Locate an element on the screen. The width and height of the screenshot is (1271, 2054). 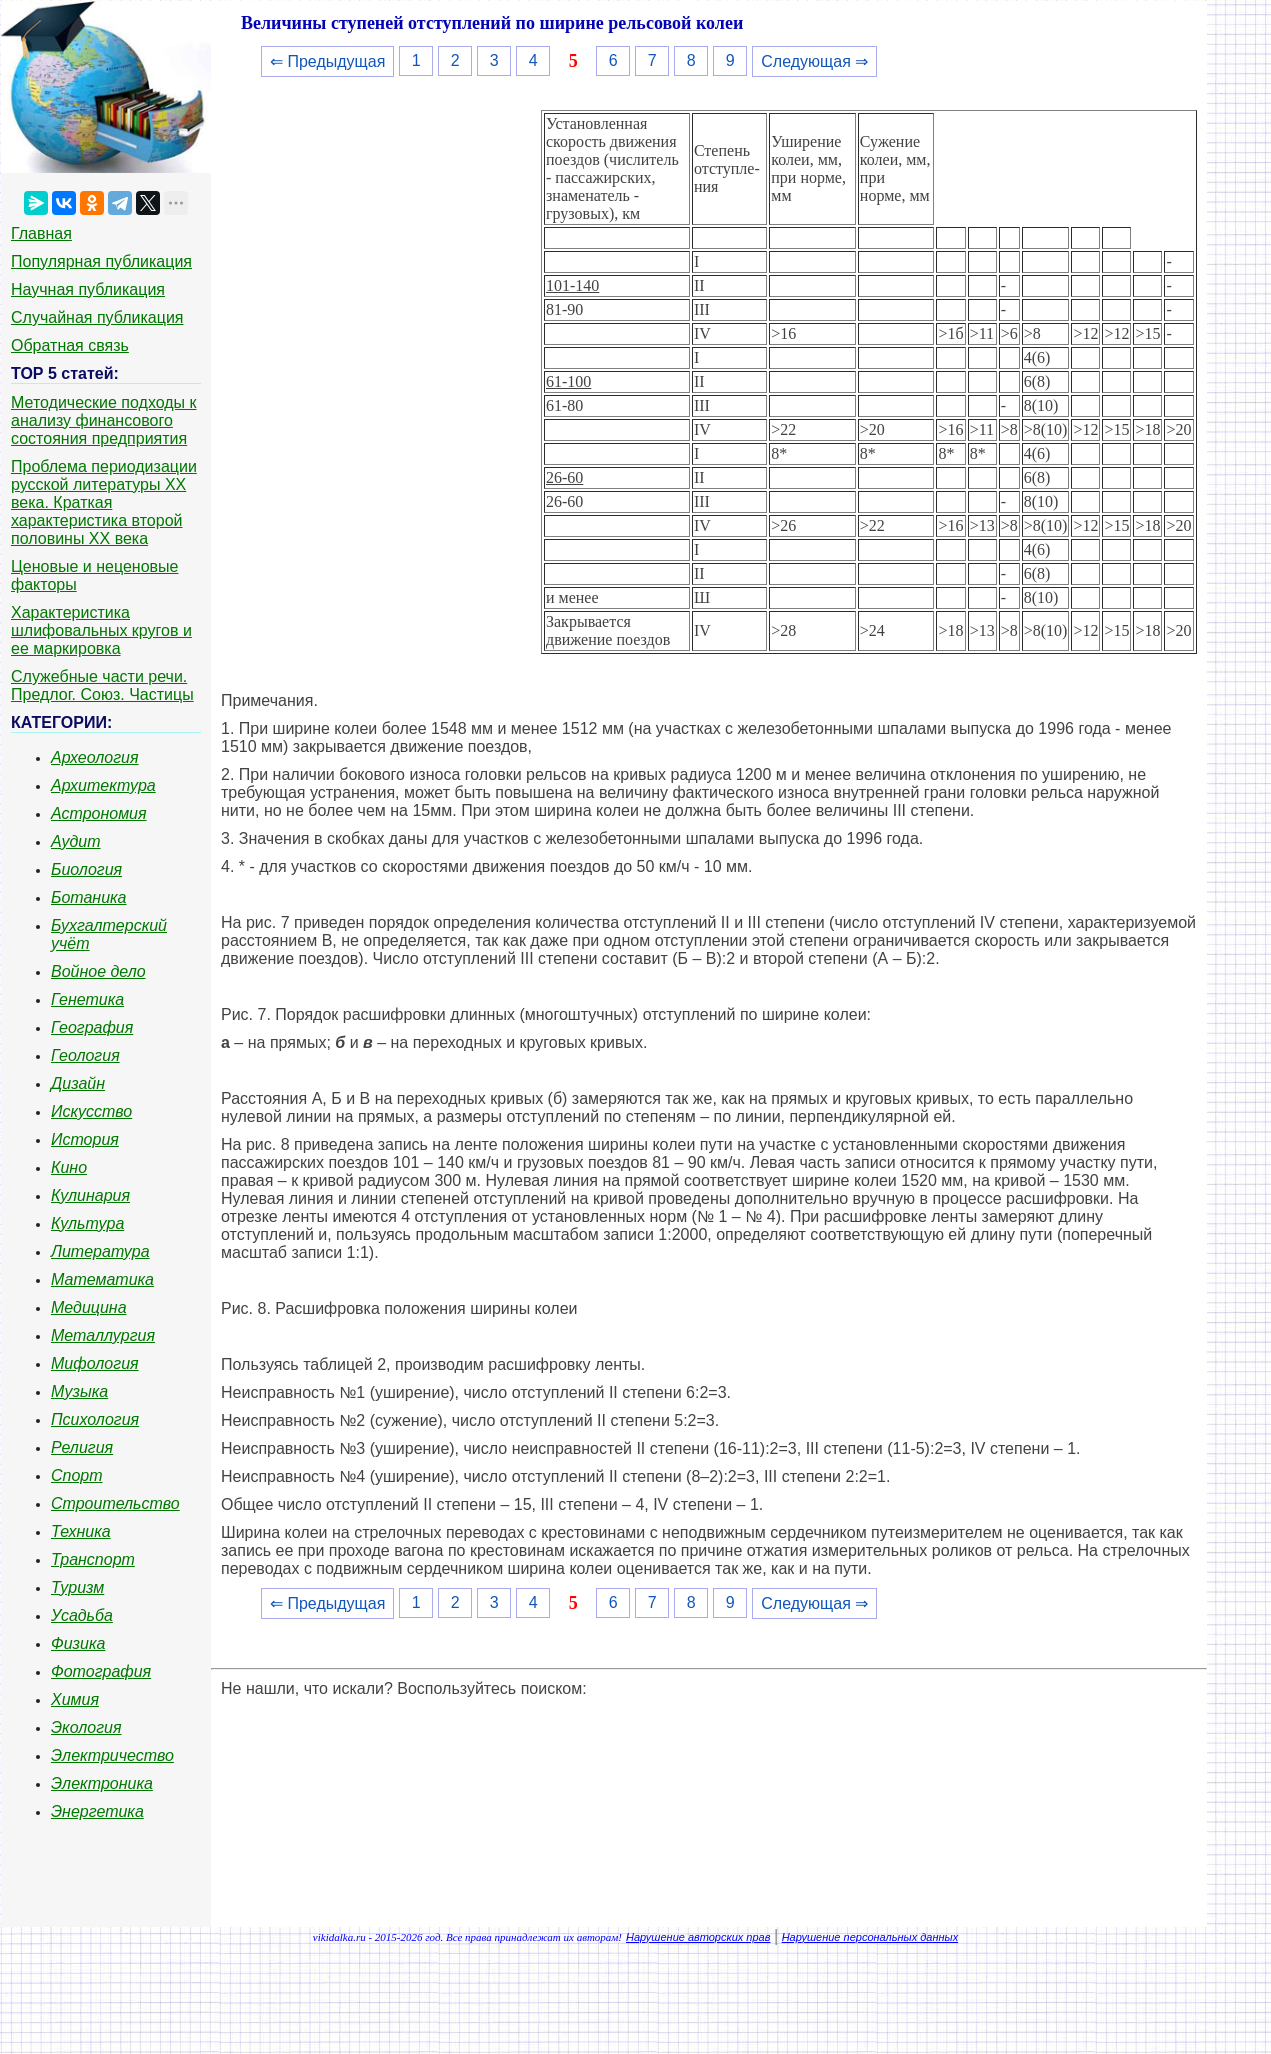
Популярная публикация is located at coordinates (101, 261).